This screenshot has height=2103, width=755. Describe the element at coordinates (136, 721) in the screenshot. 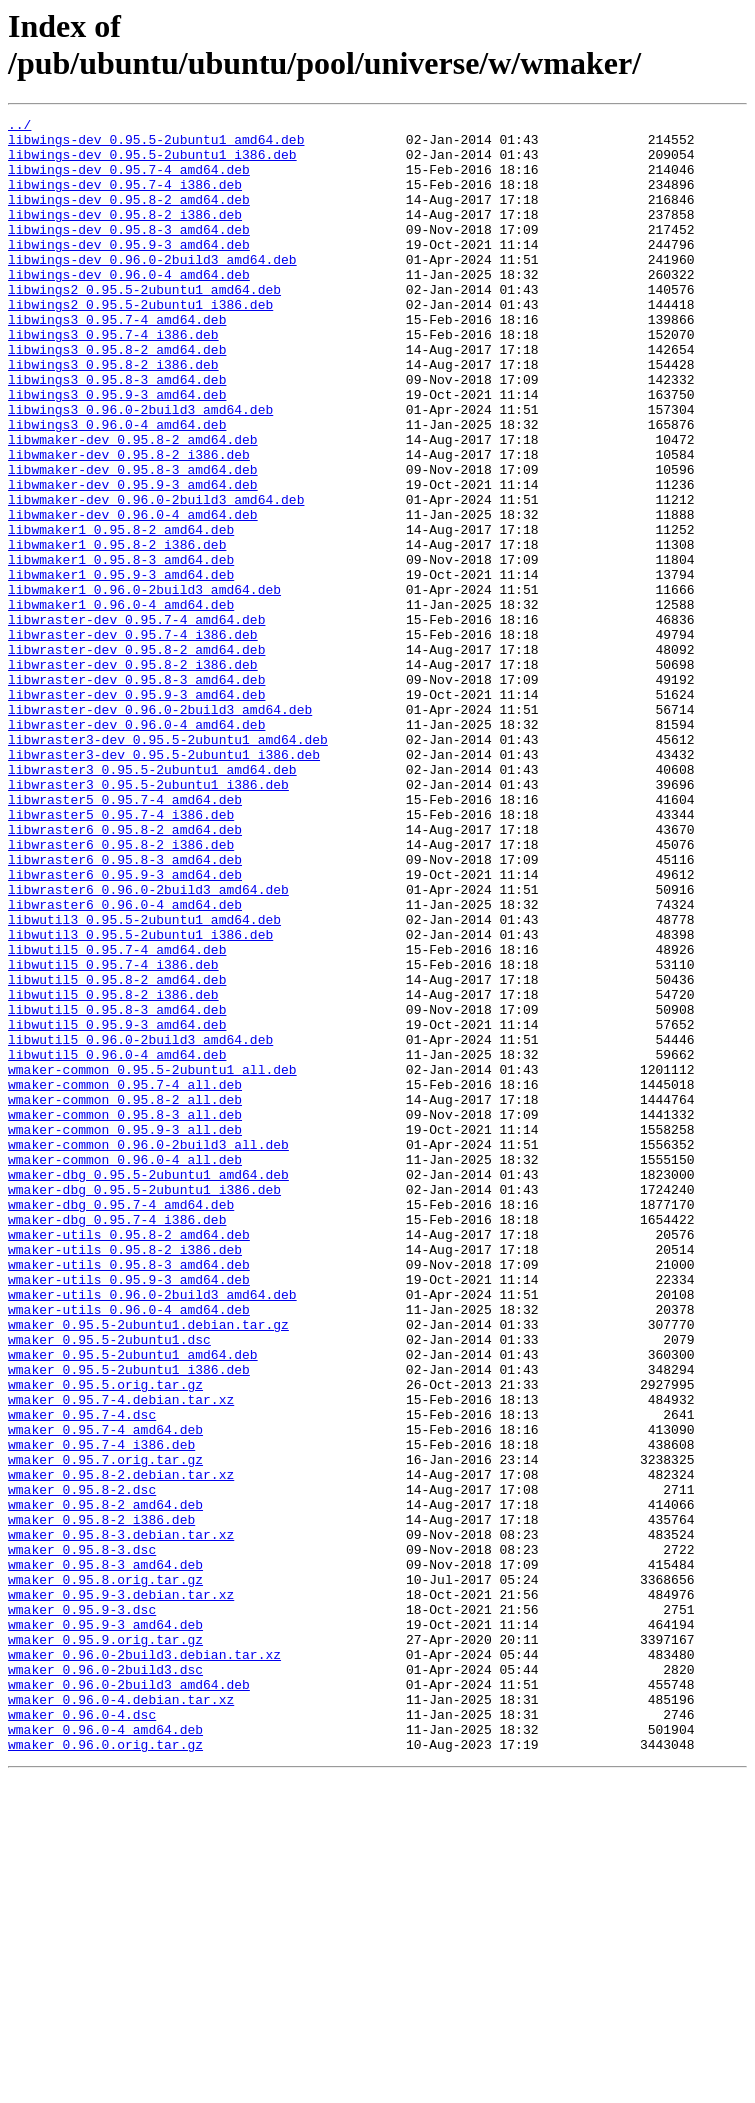

I see `libwraster-dev_0.95.7-4_amd64.deb` at that location.